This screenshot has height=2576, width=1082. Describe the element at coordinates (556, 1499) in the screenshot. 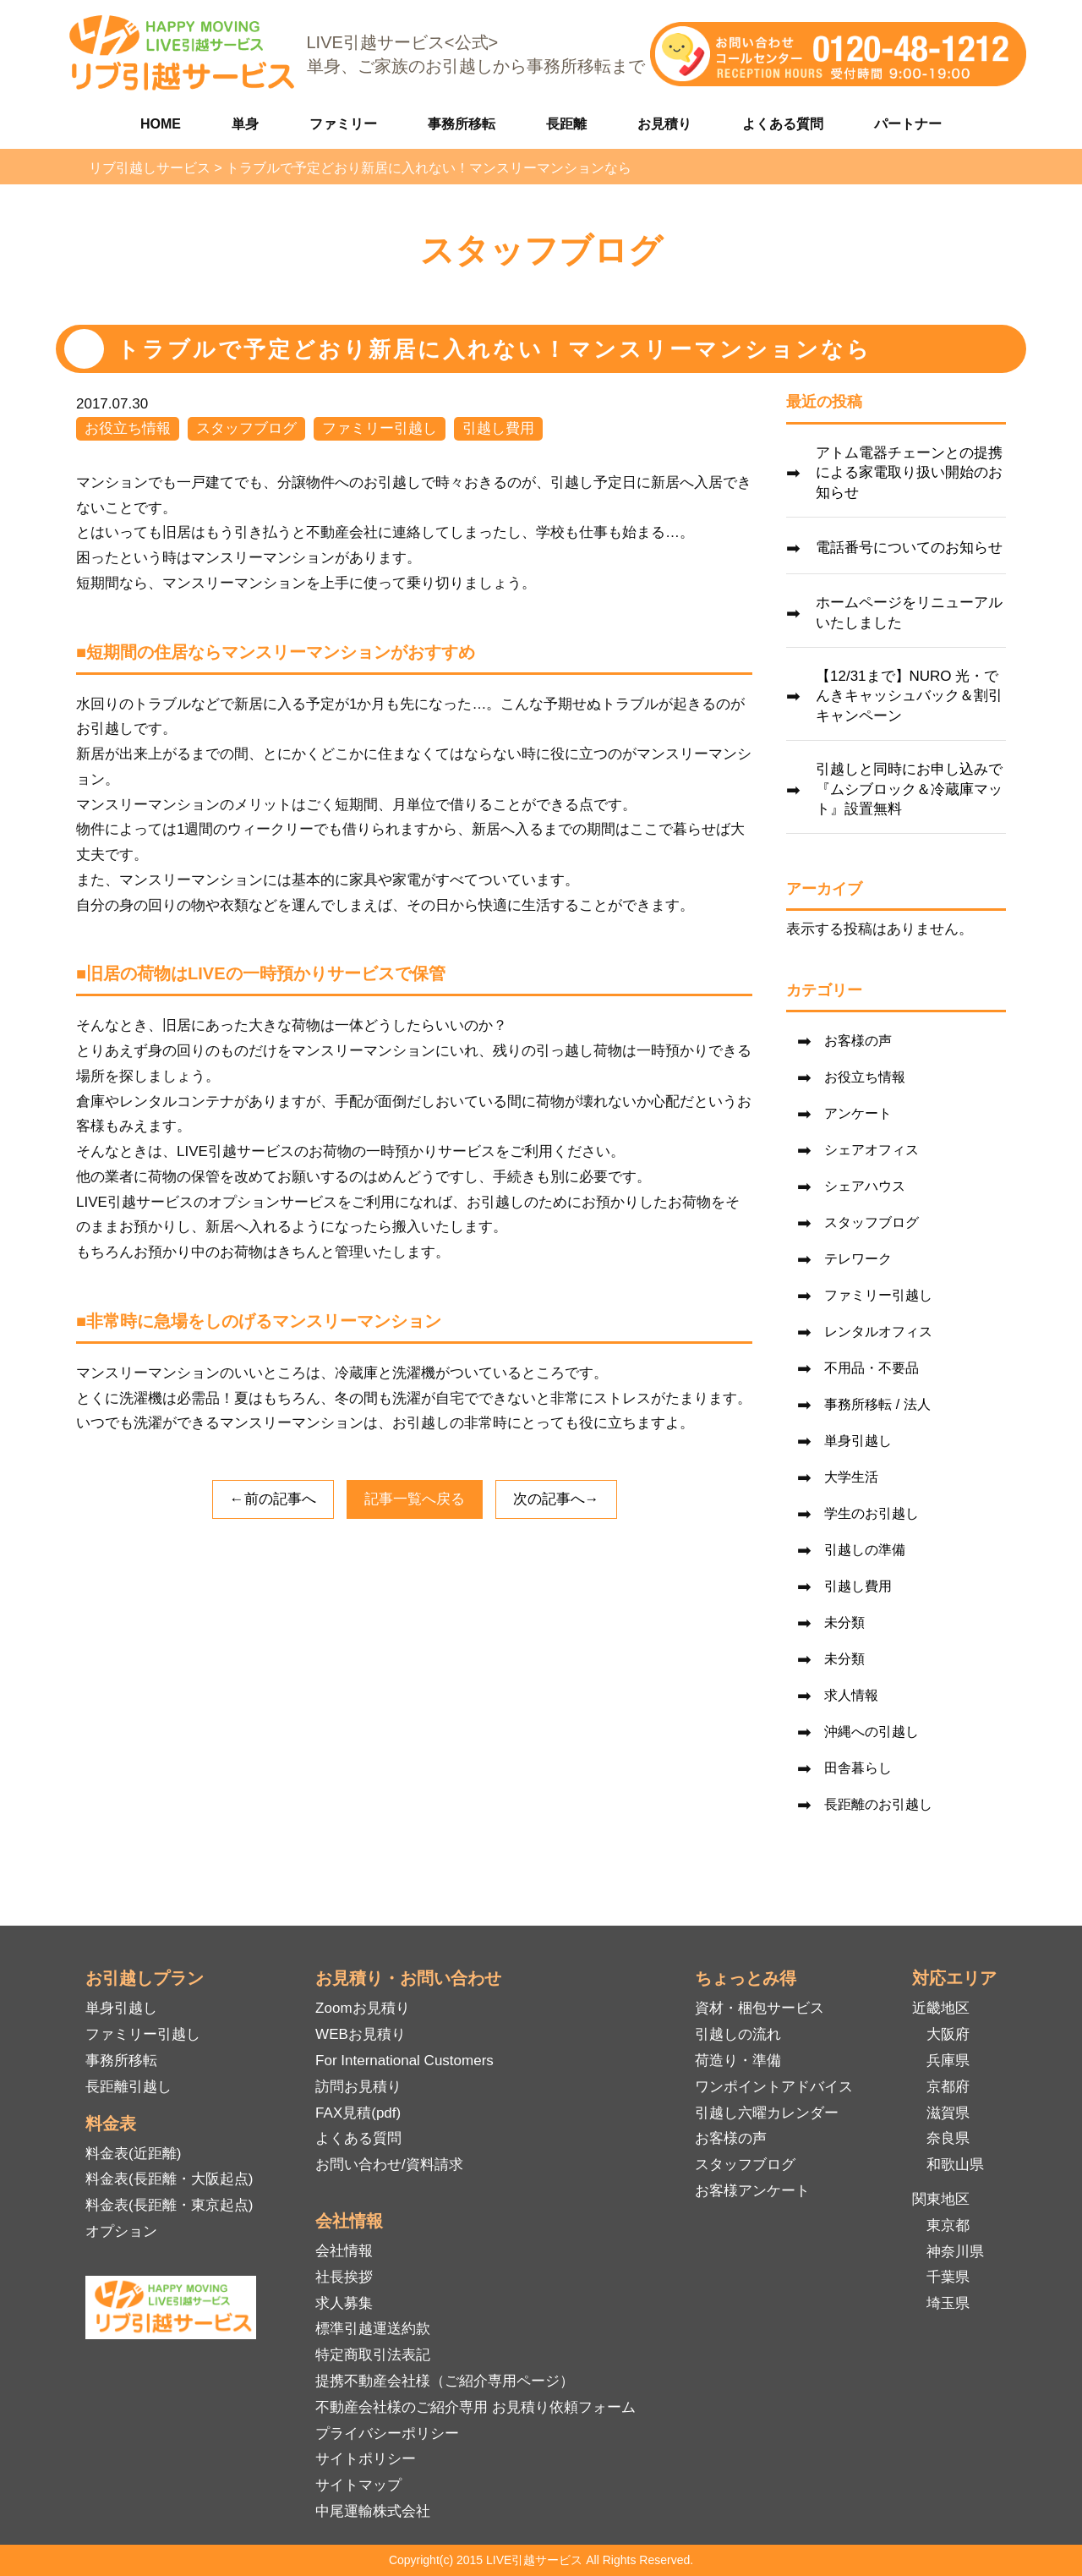

I see `次の記事へ→` at that location.